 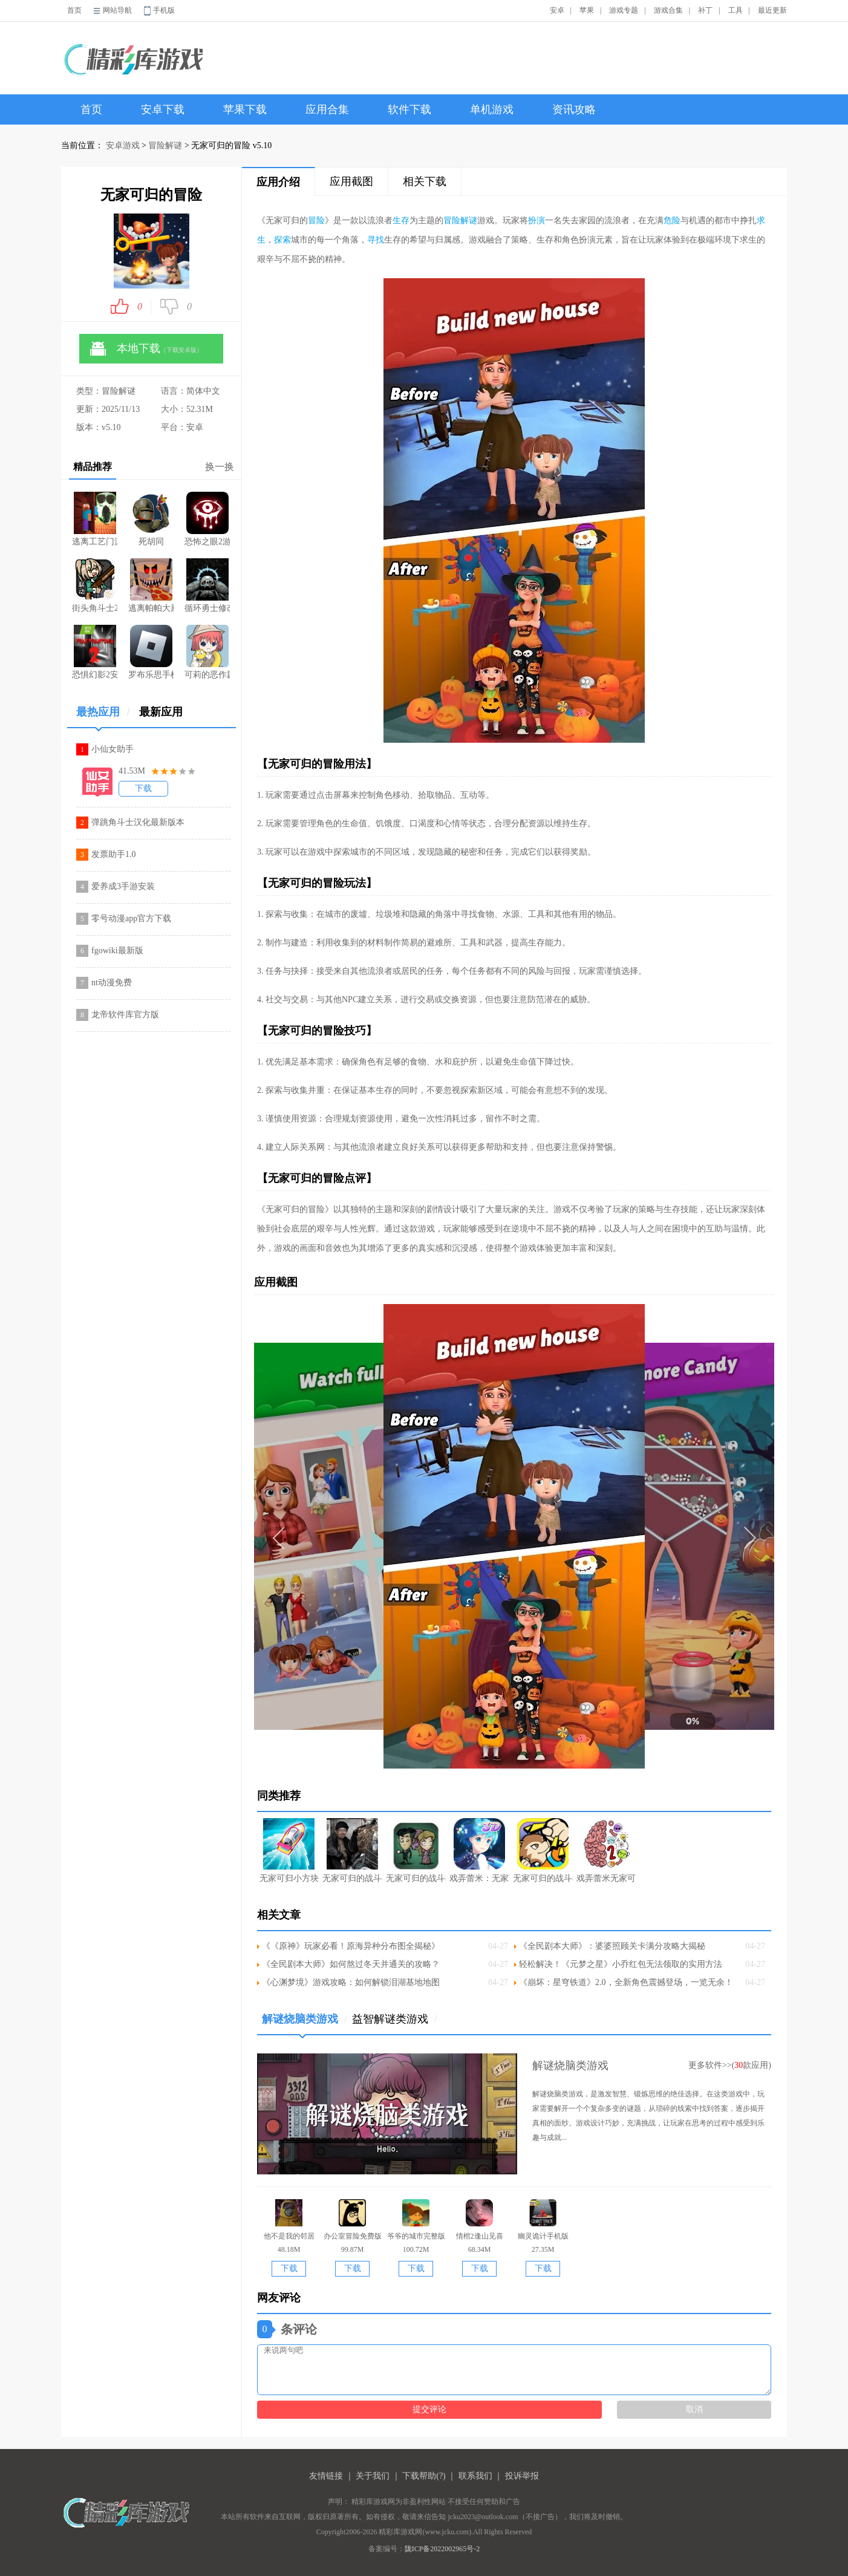 What do you see at coordinates (442, 2549) in the screenshot?
I see `陇ICP备2022002965号-2` at bounding box center [442, 2549].